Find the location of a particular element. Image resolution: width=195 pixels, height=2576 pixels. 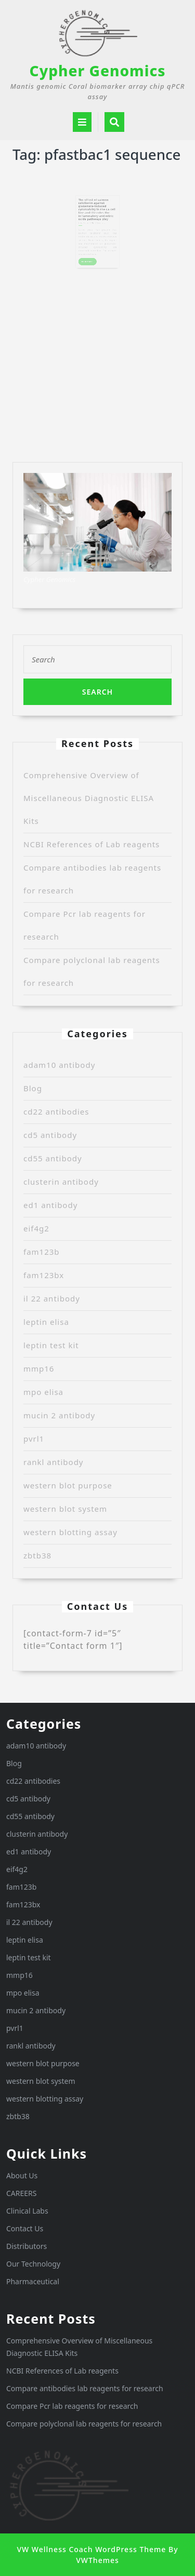

western blot purpose is located at coordinates (67, 1485).